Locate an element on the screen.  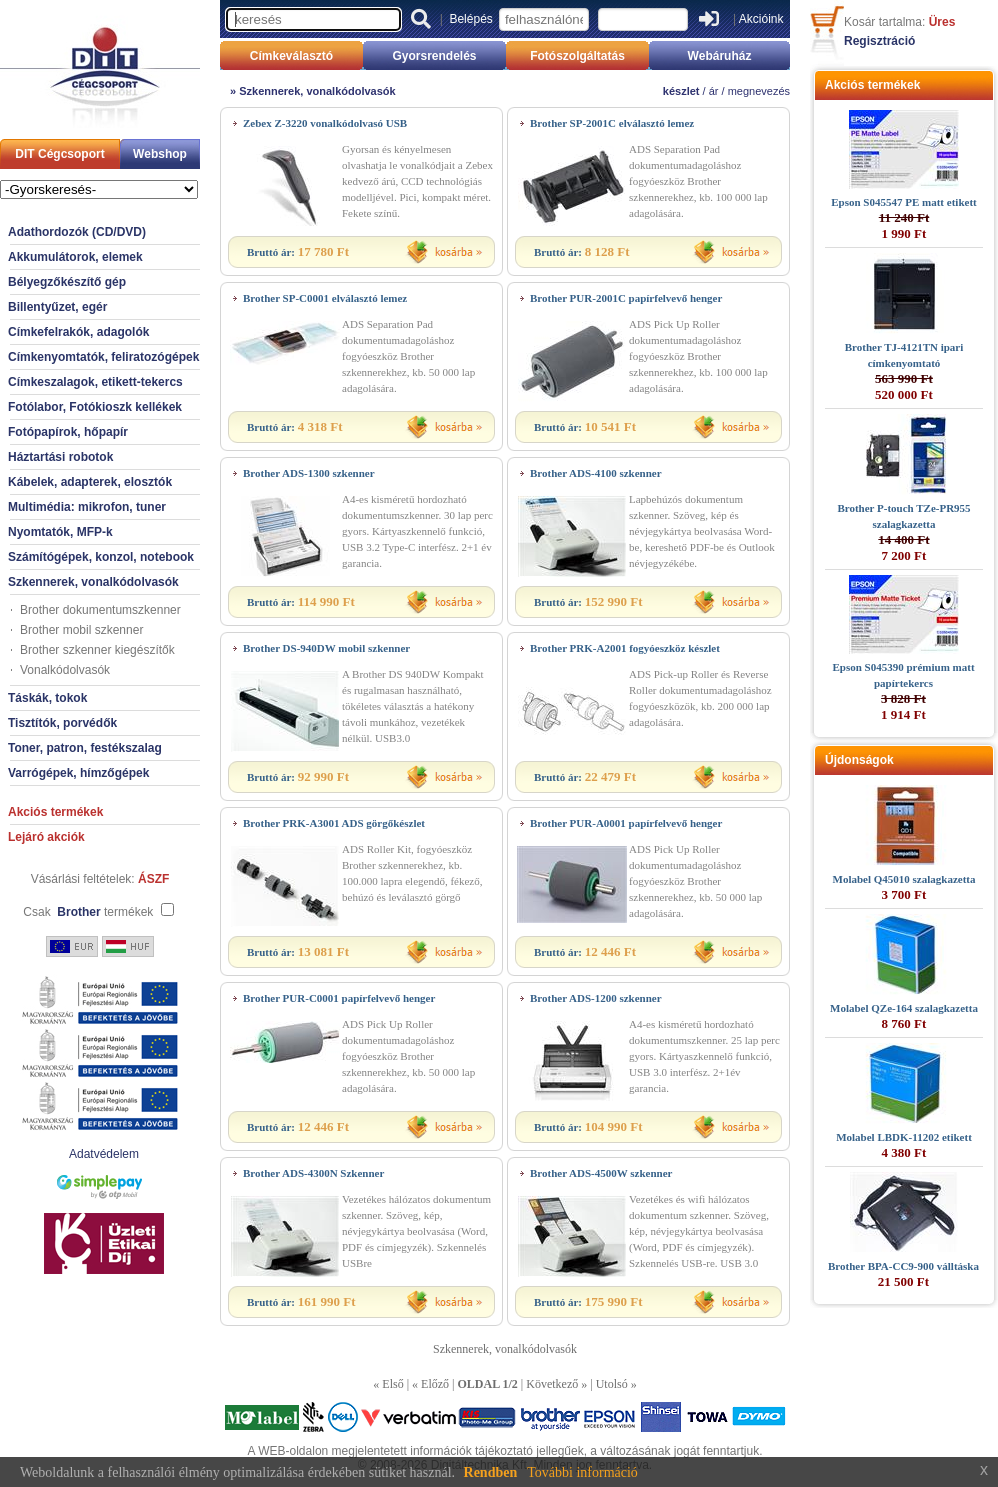
Brother PRK-A3001 ADS görgőkészlet is located at coordinates (334, 823).